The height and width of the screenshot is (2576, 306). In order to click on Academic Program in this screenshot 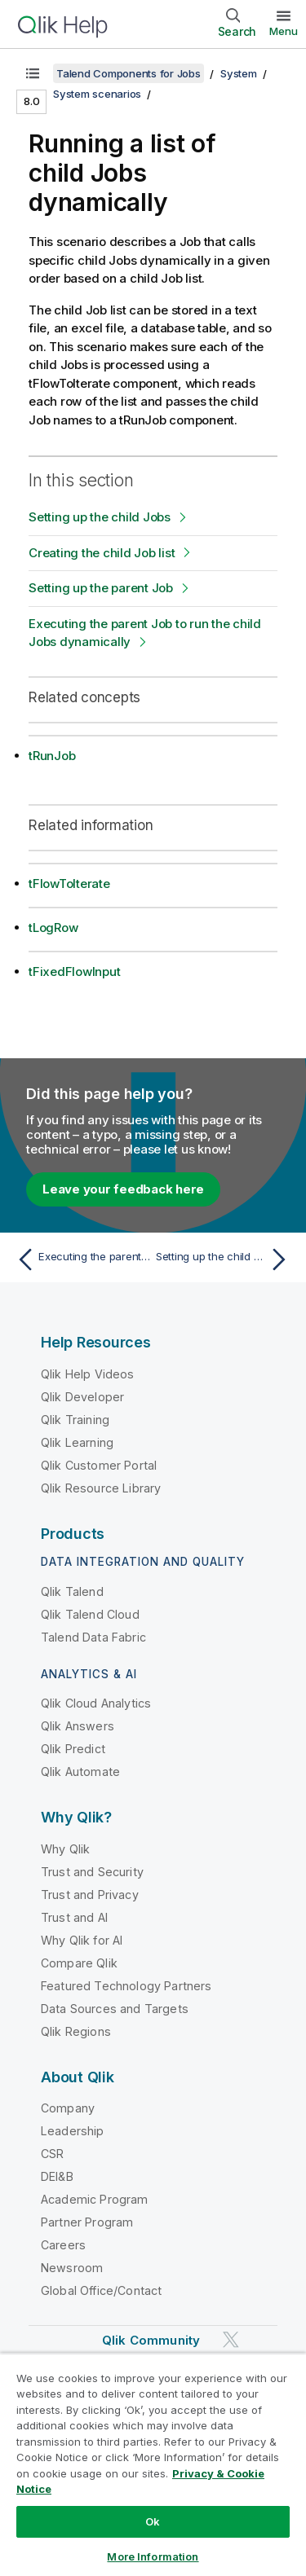, I will do `click(95, 2199)`.